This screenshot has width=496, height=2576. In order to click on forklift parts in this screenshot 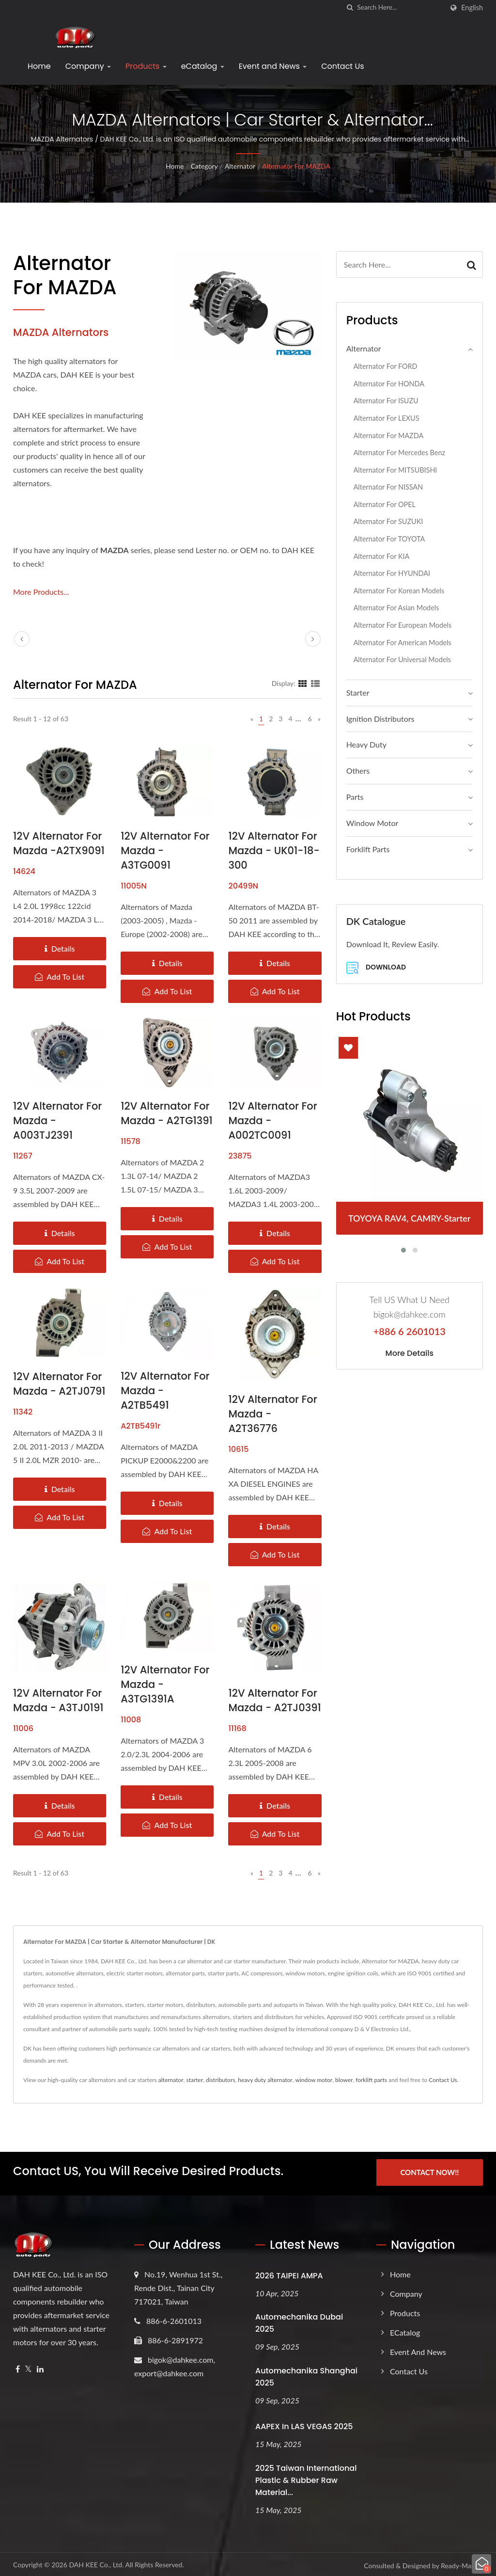, I will do `click(371, 2079)`.